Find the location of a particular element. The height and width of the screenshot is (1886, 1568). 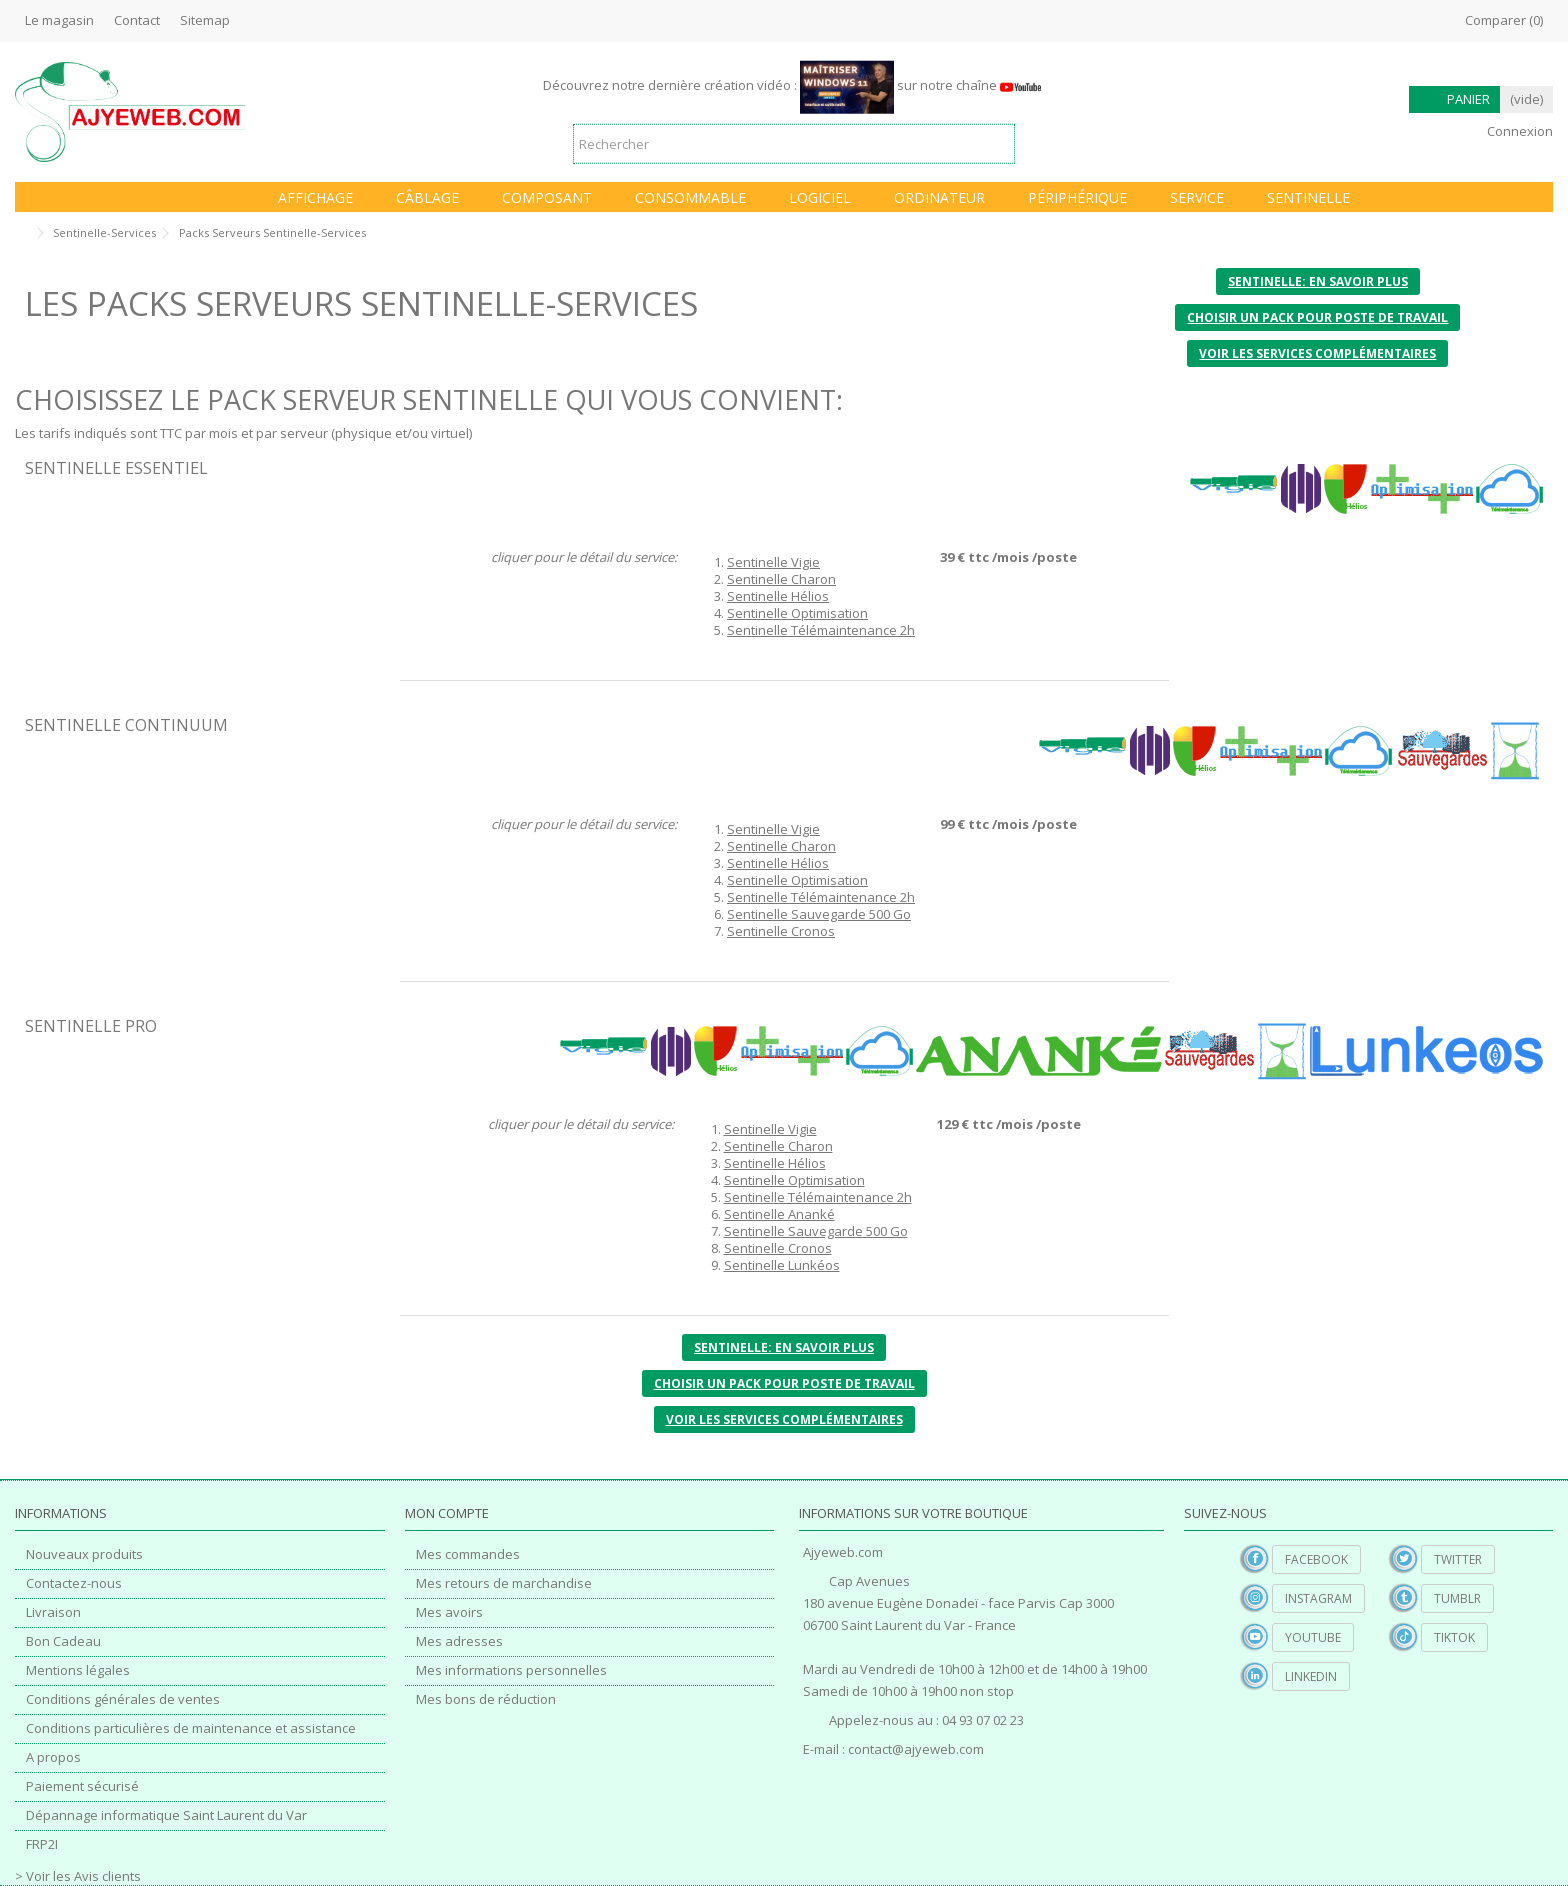

> Voir les Avis clients is located at coordinates (78, 1876).